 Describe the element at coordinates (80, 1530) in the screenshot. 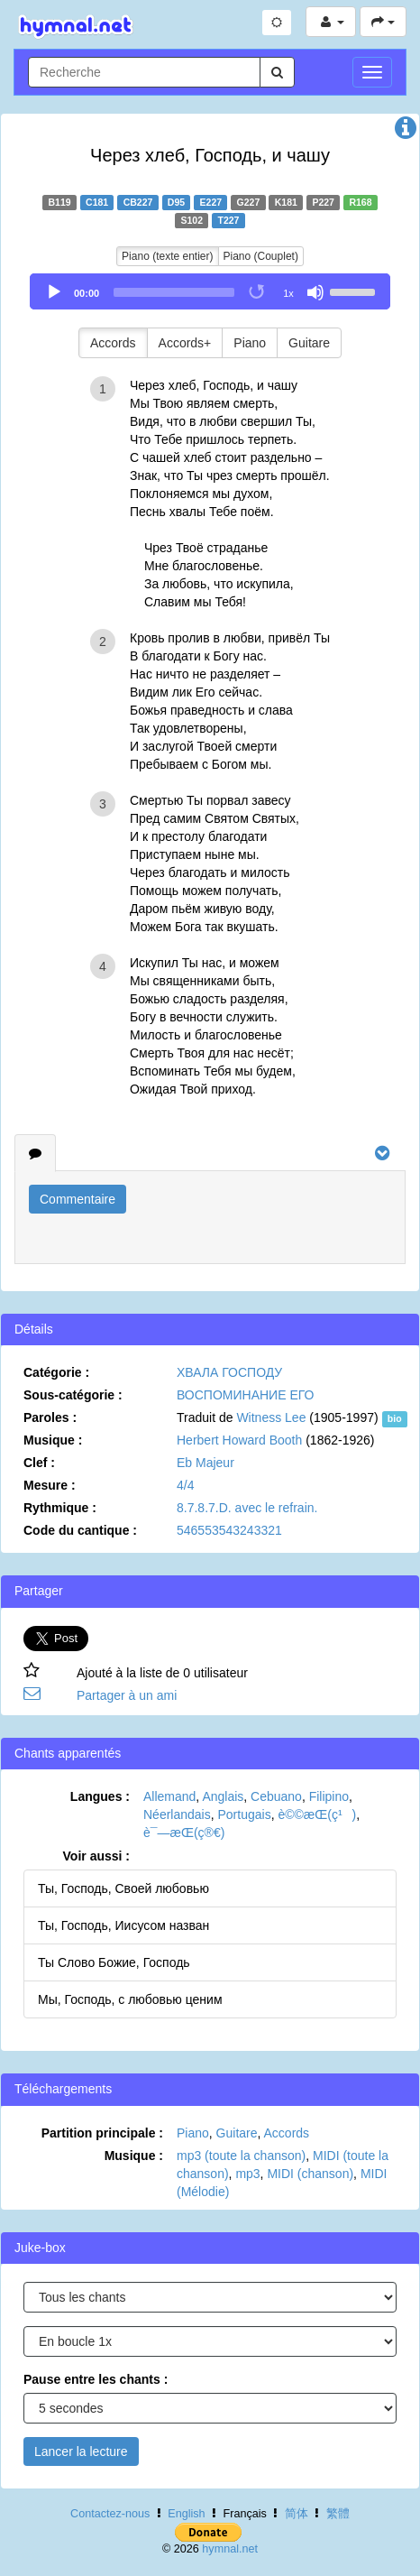

I see `Code du cantique :` at that location.